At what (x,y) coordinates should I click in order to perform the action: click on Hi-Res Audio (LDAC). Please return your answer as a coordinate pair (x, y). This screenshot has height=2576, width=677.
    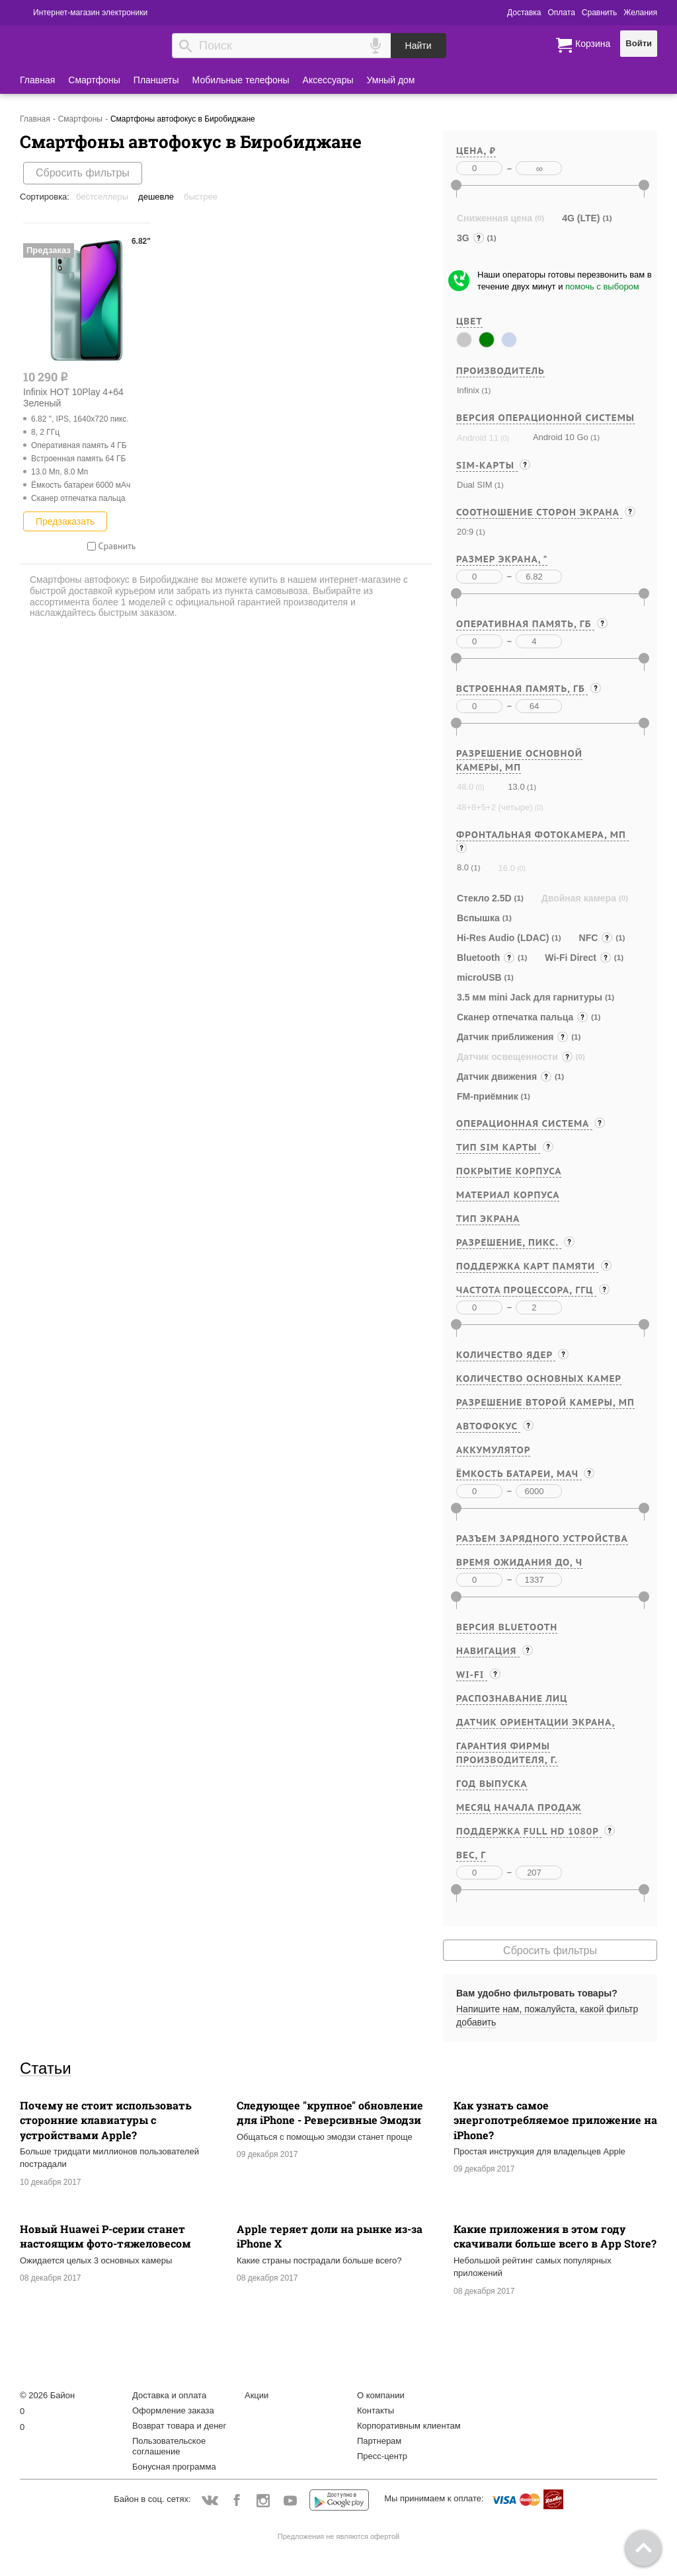
    Looking at the image, I should click on (503, 937).